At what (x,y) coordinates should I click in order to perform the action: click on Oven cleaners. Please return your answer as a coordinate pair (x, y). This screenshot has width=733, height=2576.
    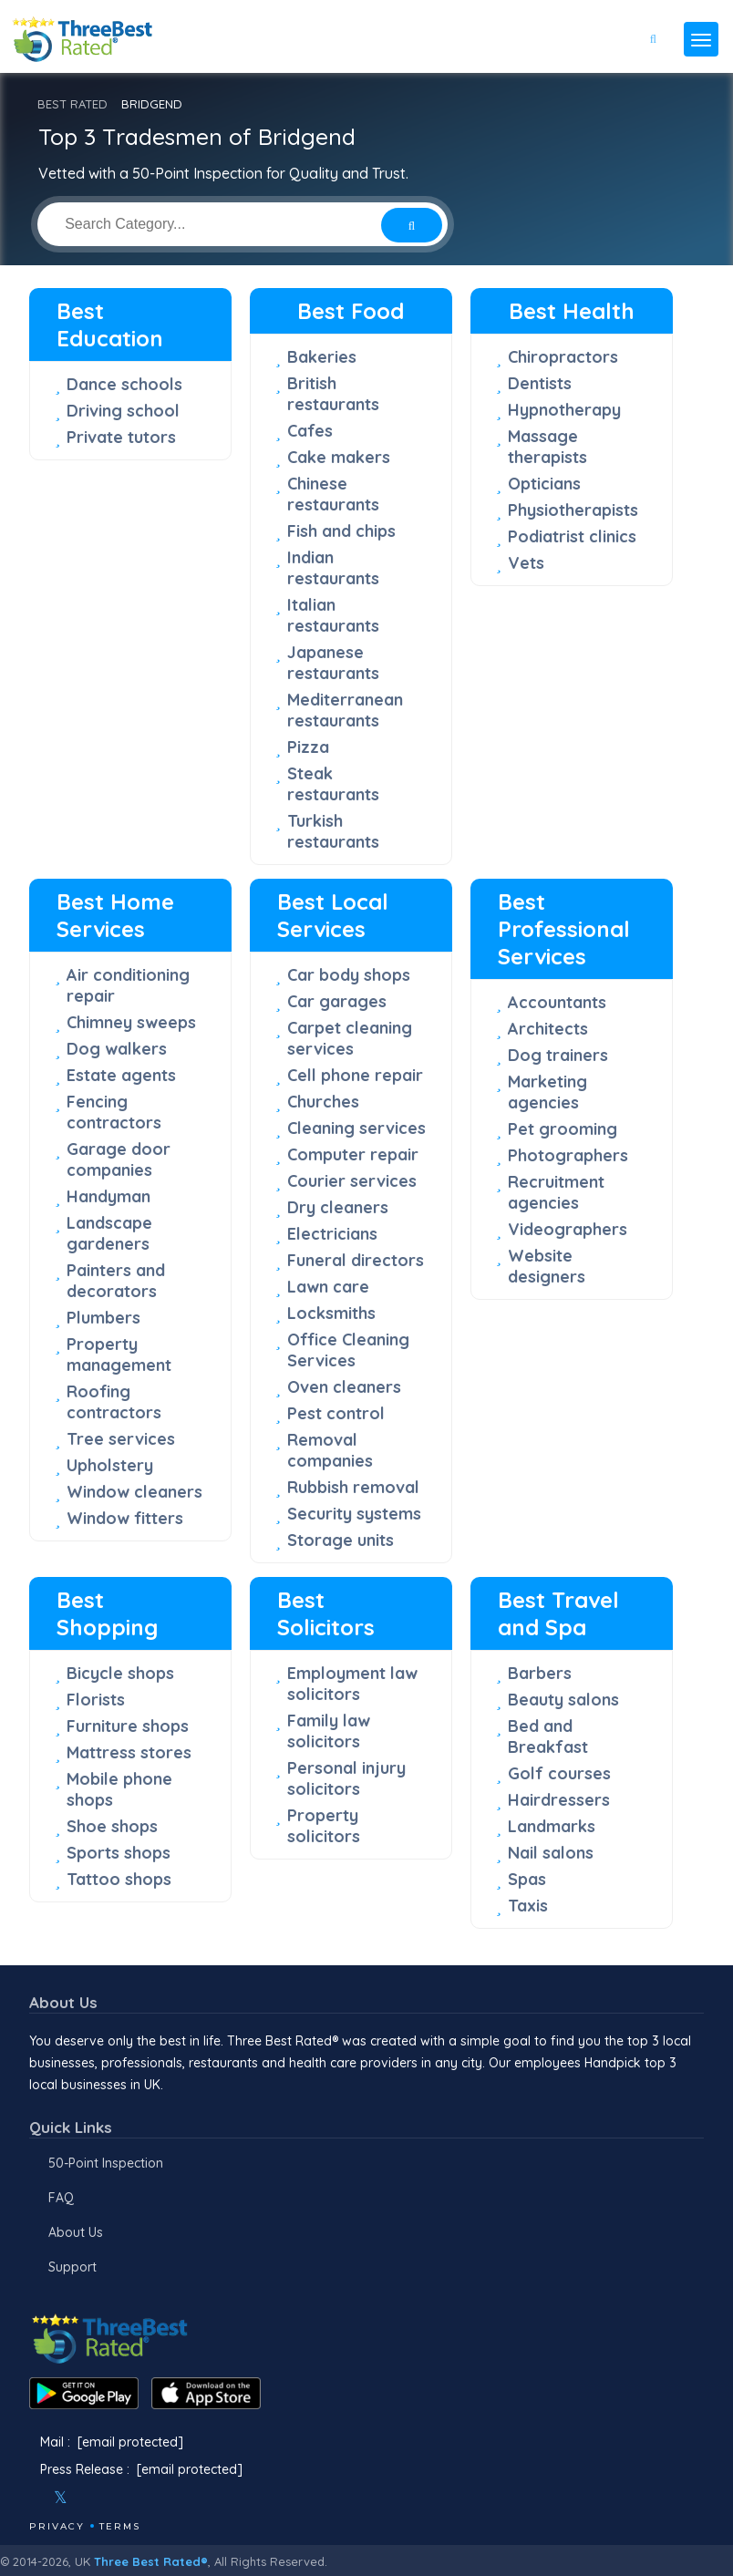
    Looking at the image, I should click on (344, 1386).